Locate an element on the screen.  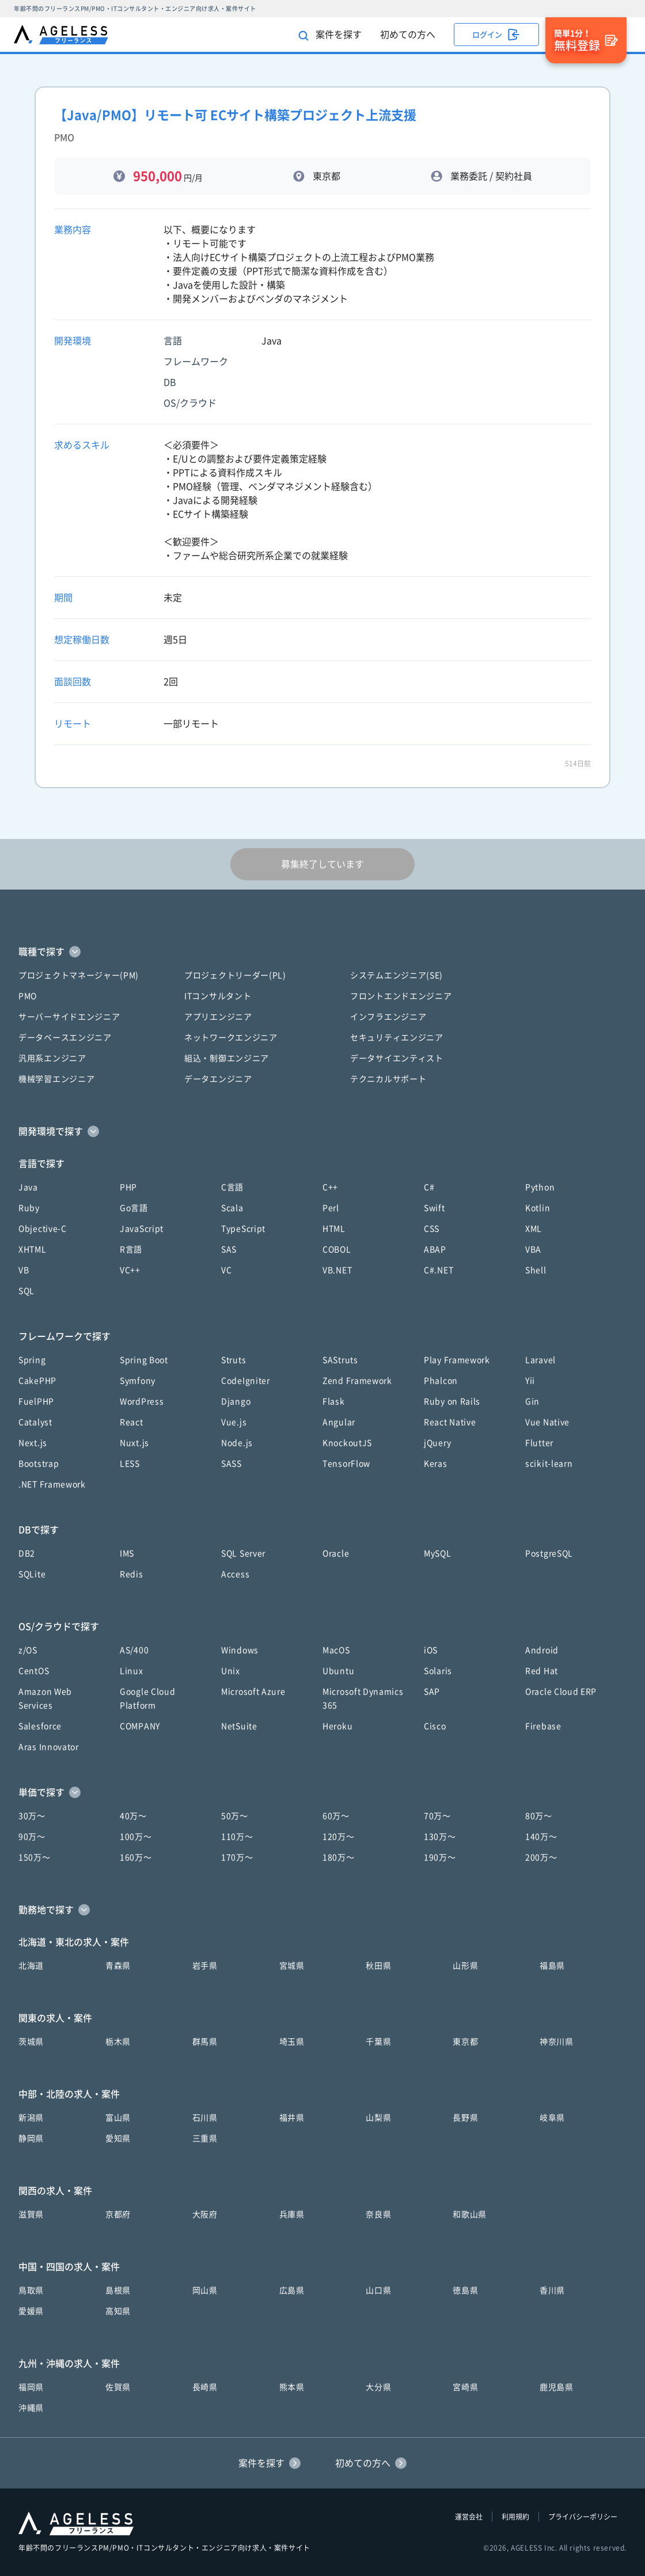
Symfony is located at coordinates (137, 1381).